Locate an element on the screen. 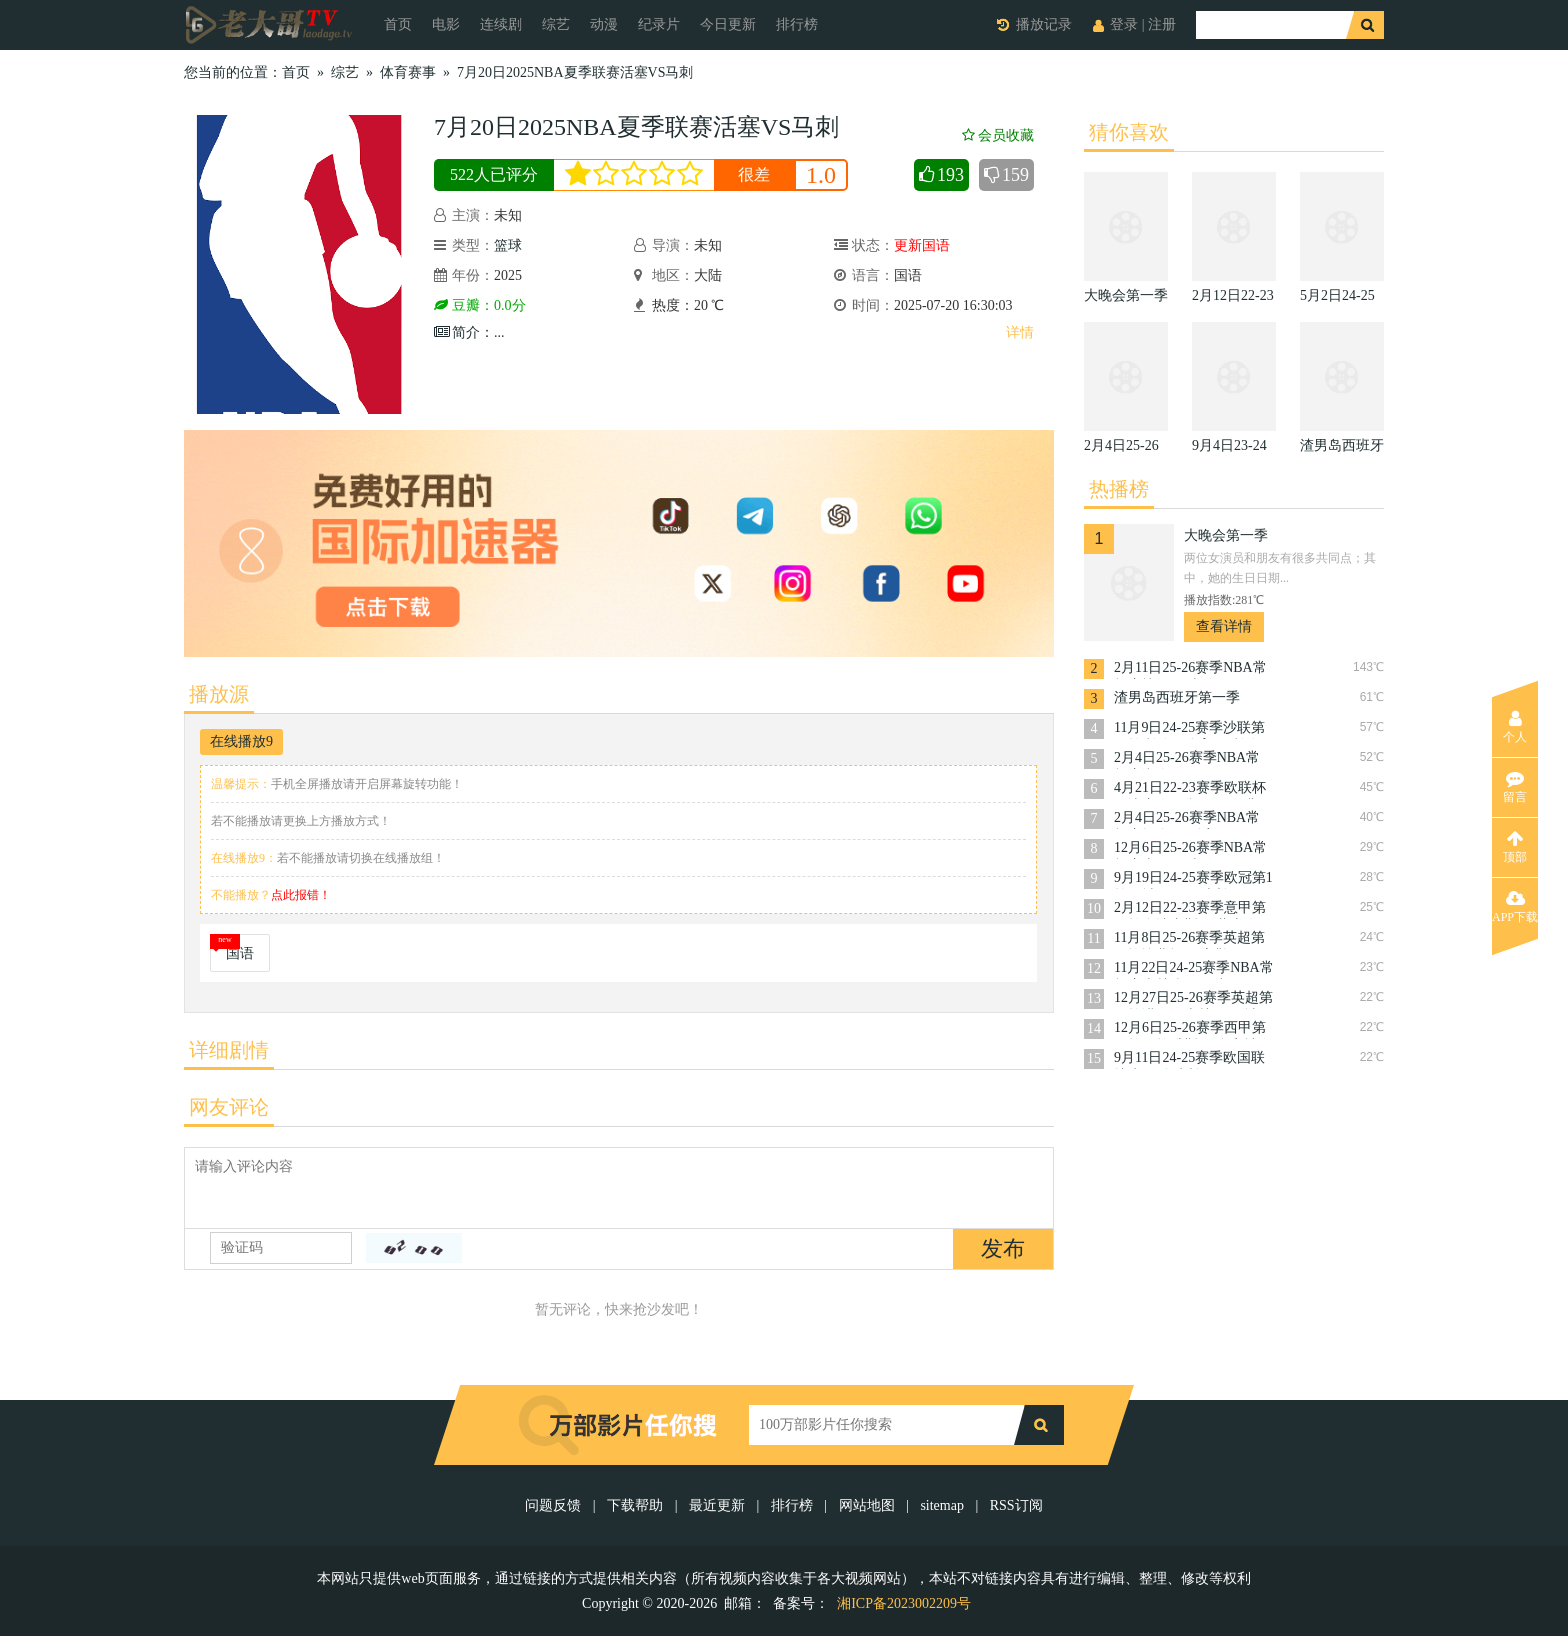 This screenshot has height=1636, width=1568. 会员收藏 is located at coordinates (998, 135).